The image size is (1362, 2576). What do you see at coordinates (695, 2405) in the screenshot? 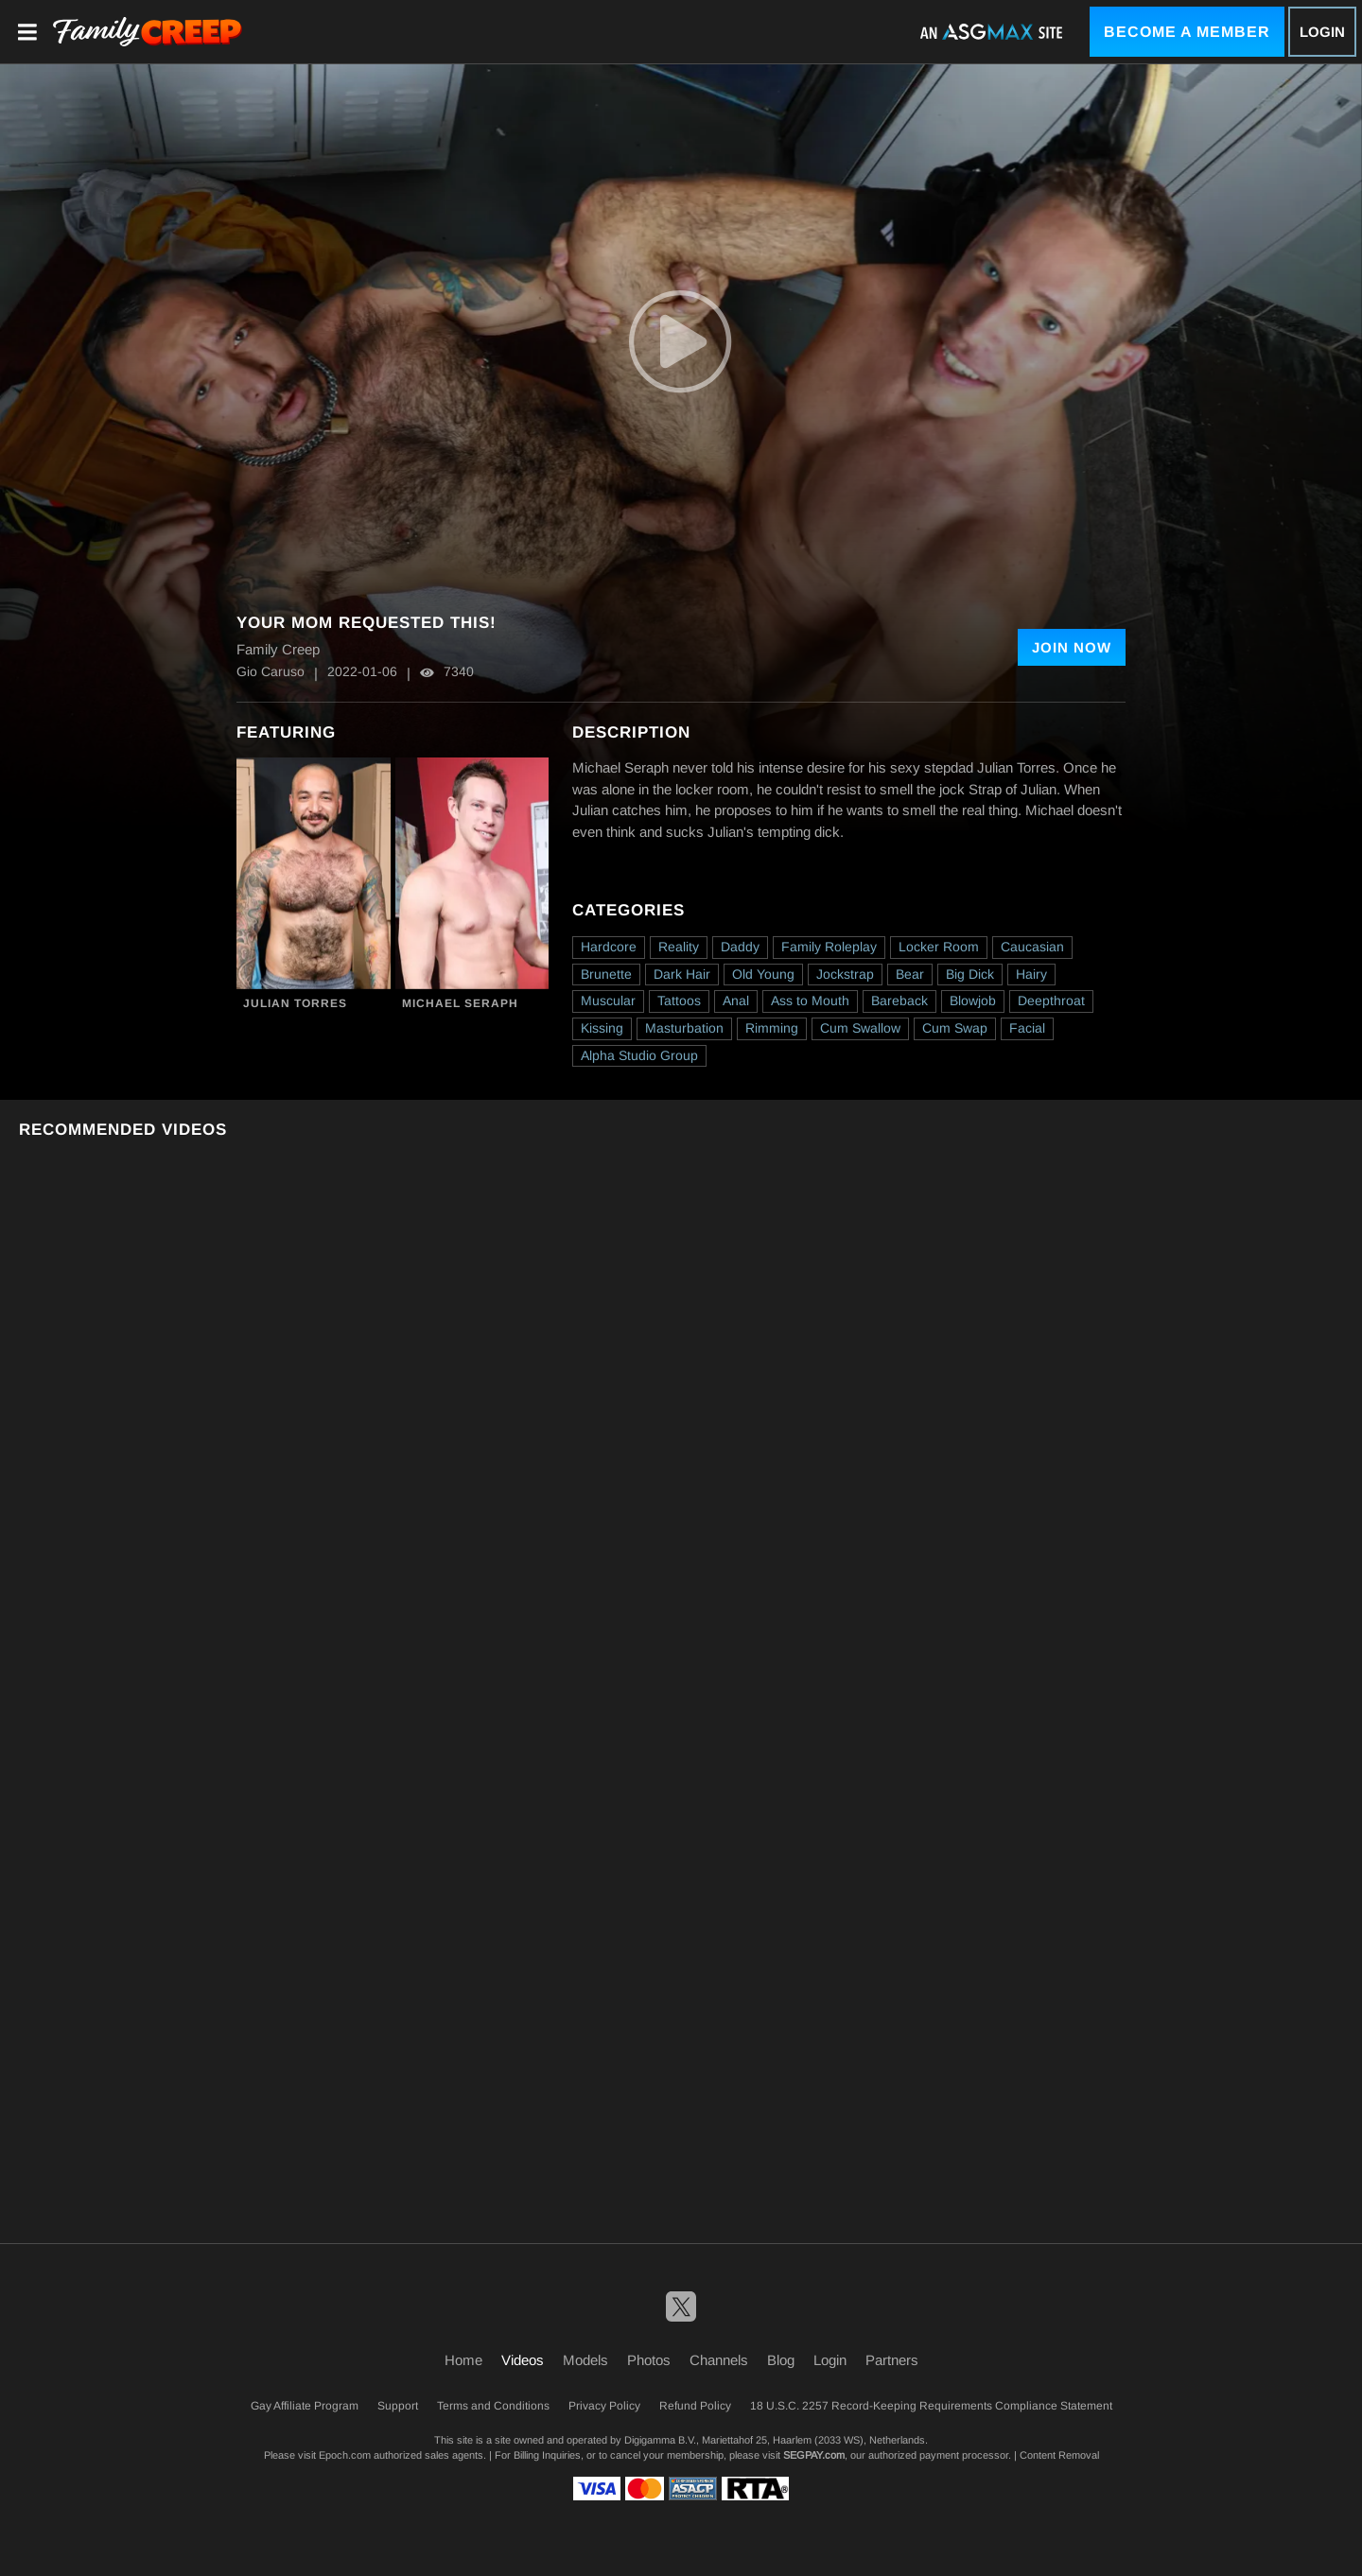
I see `Refund Policy` at bounding box center [695, 2405].